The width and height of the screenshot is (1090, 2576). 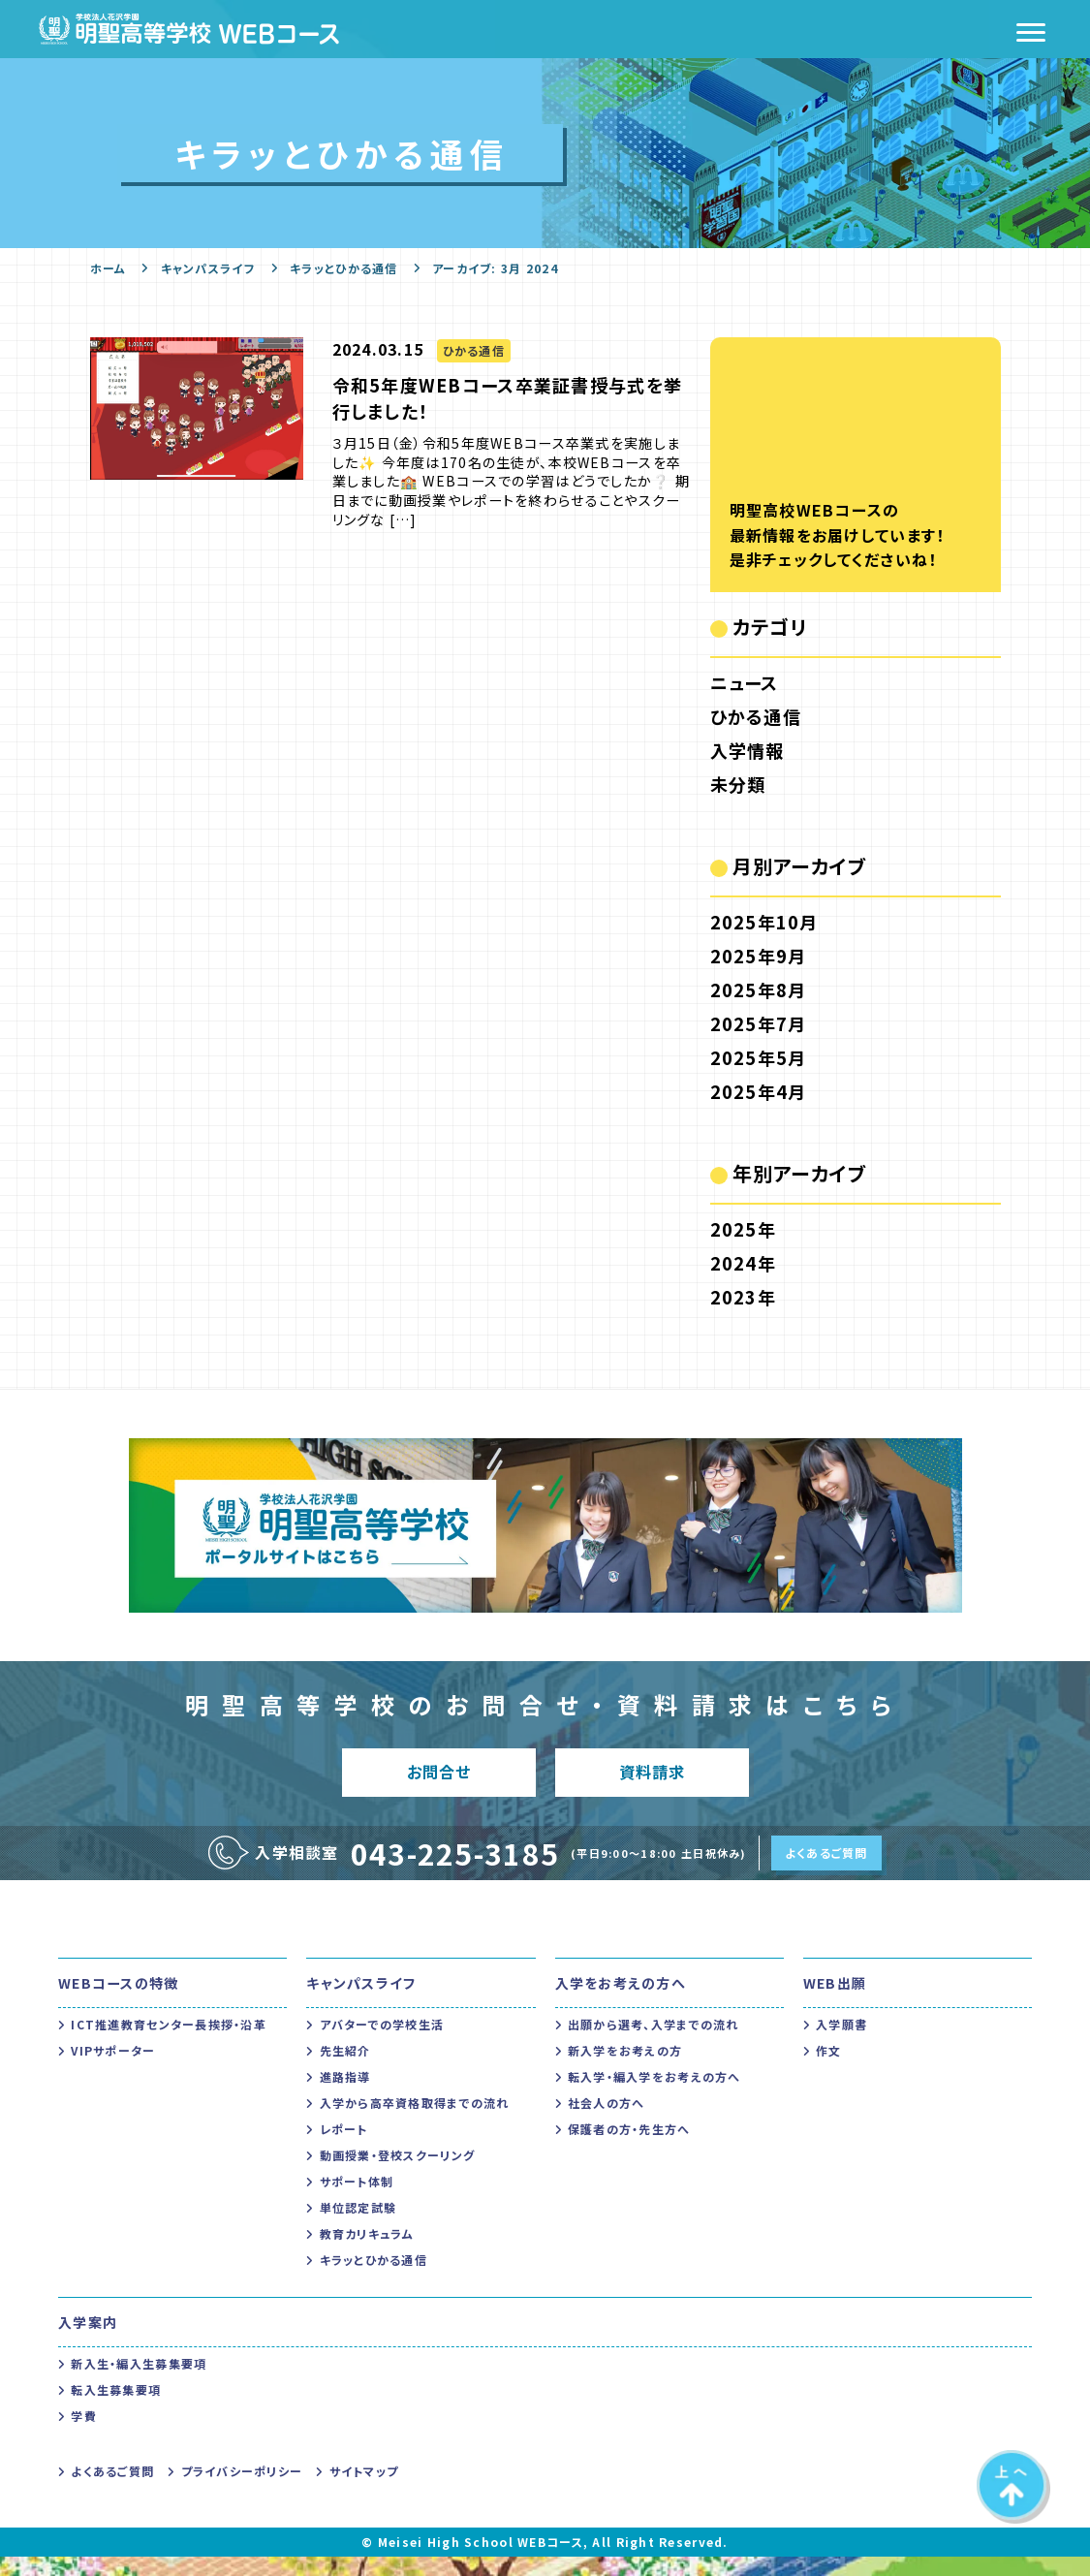 I want to click on 動画授業・登校スクーリング, so click(x=398, y=2174).